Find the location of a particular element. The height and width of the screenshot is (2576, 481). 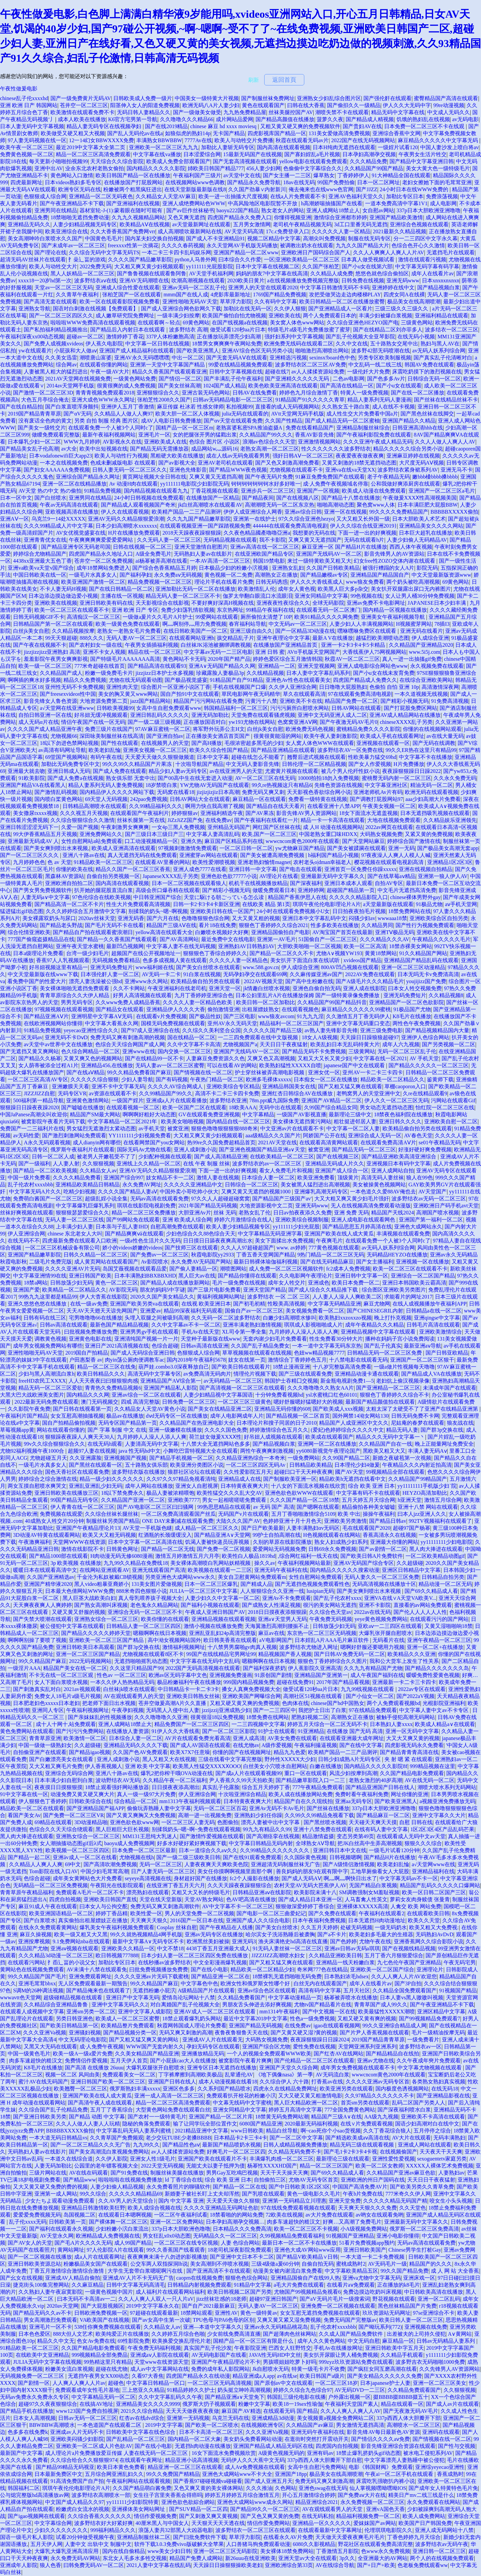

3d工口里番无码无遮挡 is located at coordinates (360, 224).